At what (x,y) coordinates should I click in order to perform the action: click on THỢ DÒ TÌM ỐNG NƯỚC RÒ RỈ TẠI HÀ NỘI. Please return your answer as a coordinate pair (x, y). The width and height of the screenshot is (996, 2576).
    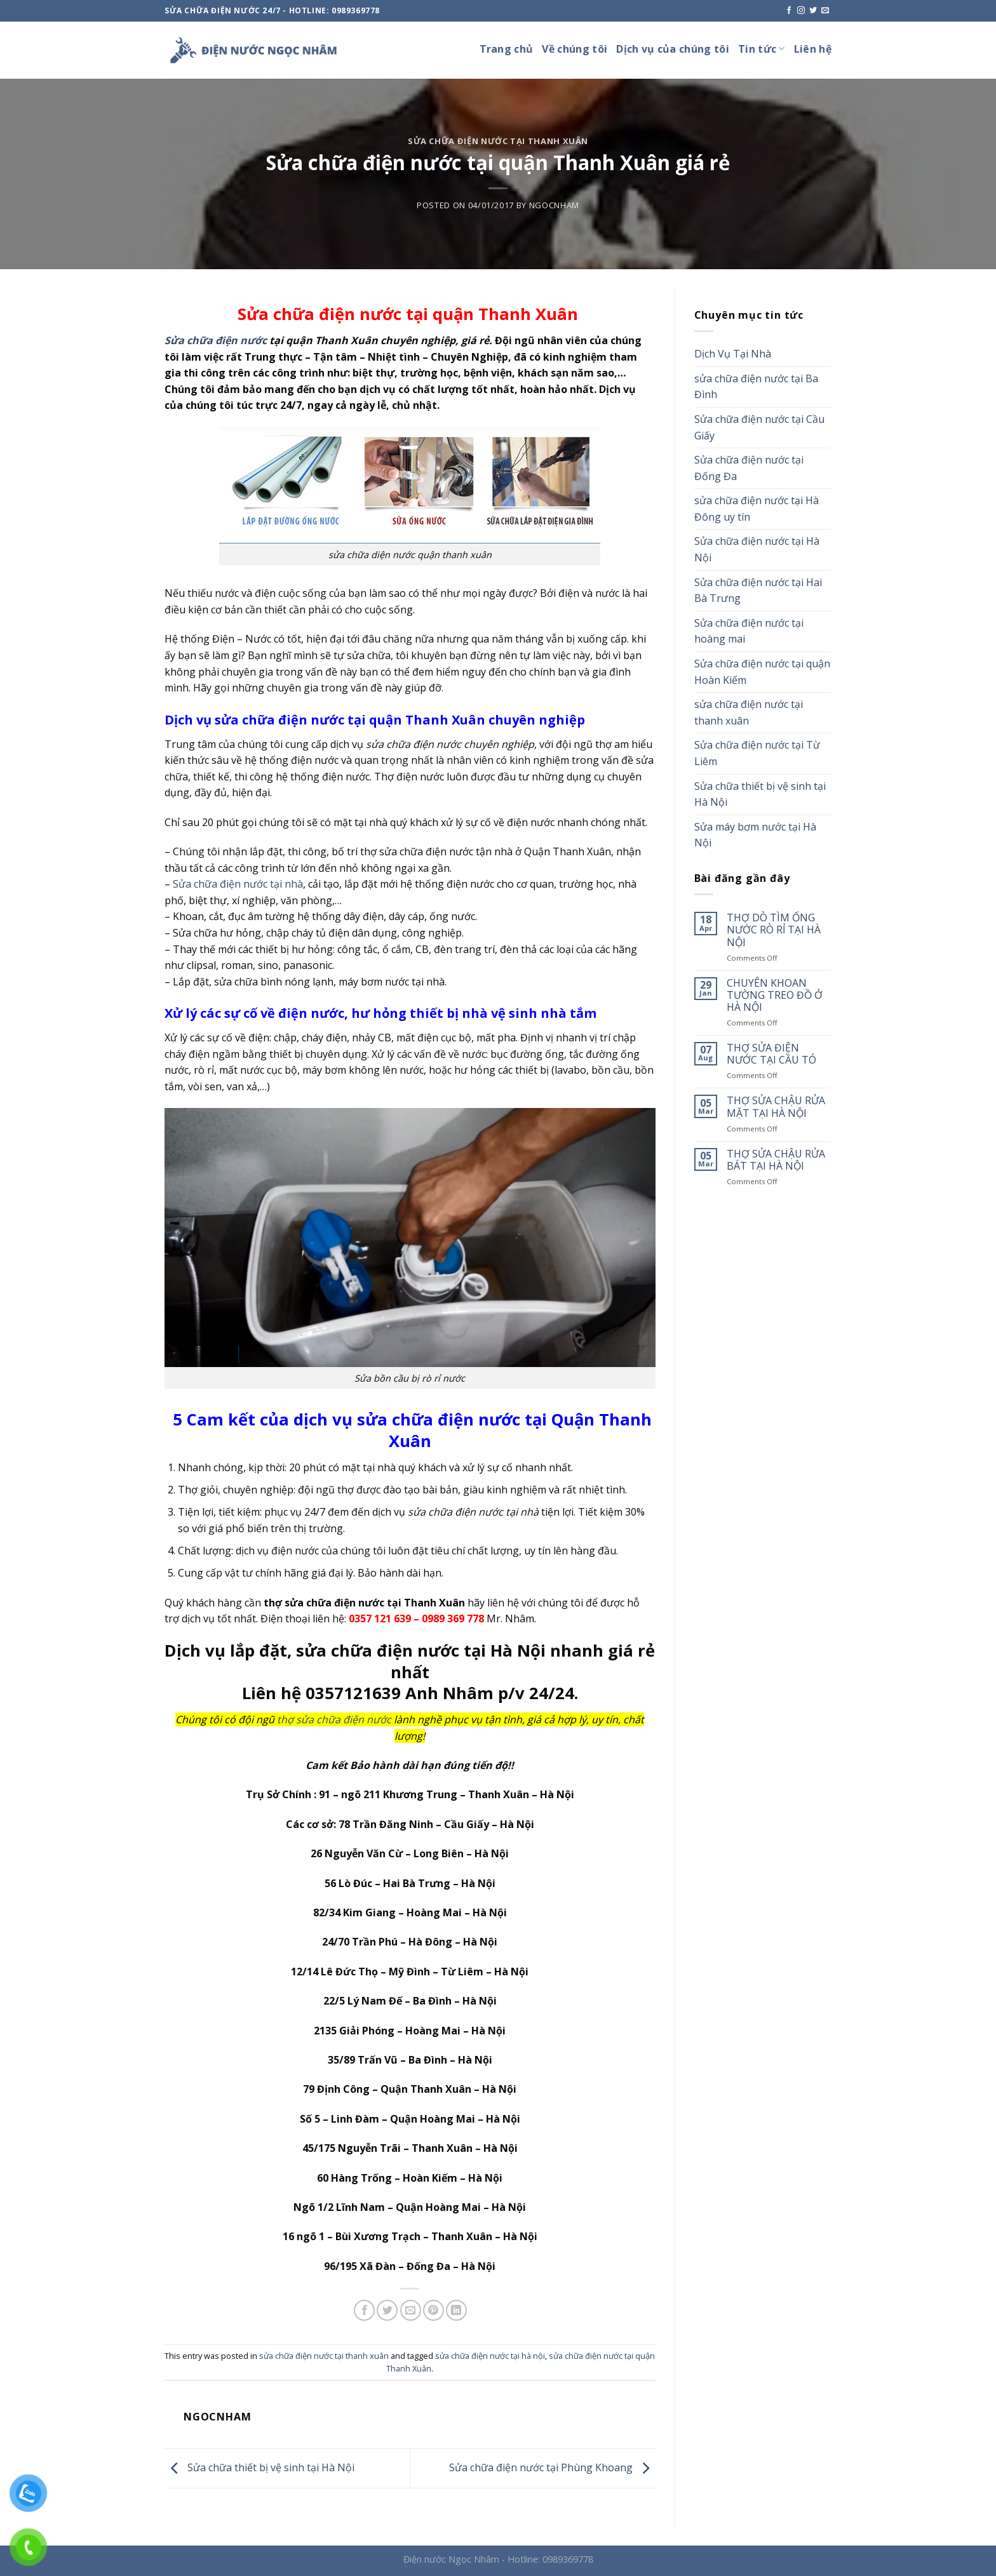
    Looking at the image, I should click on (774, 930).